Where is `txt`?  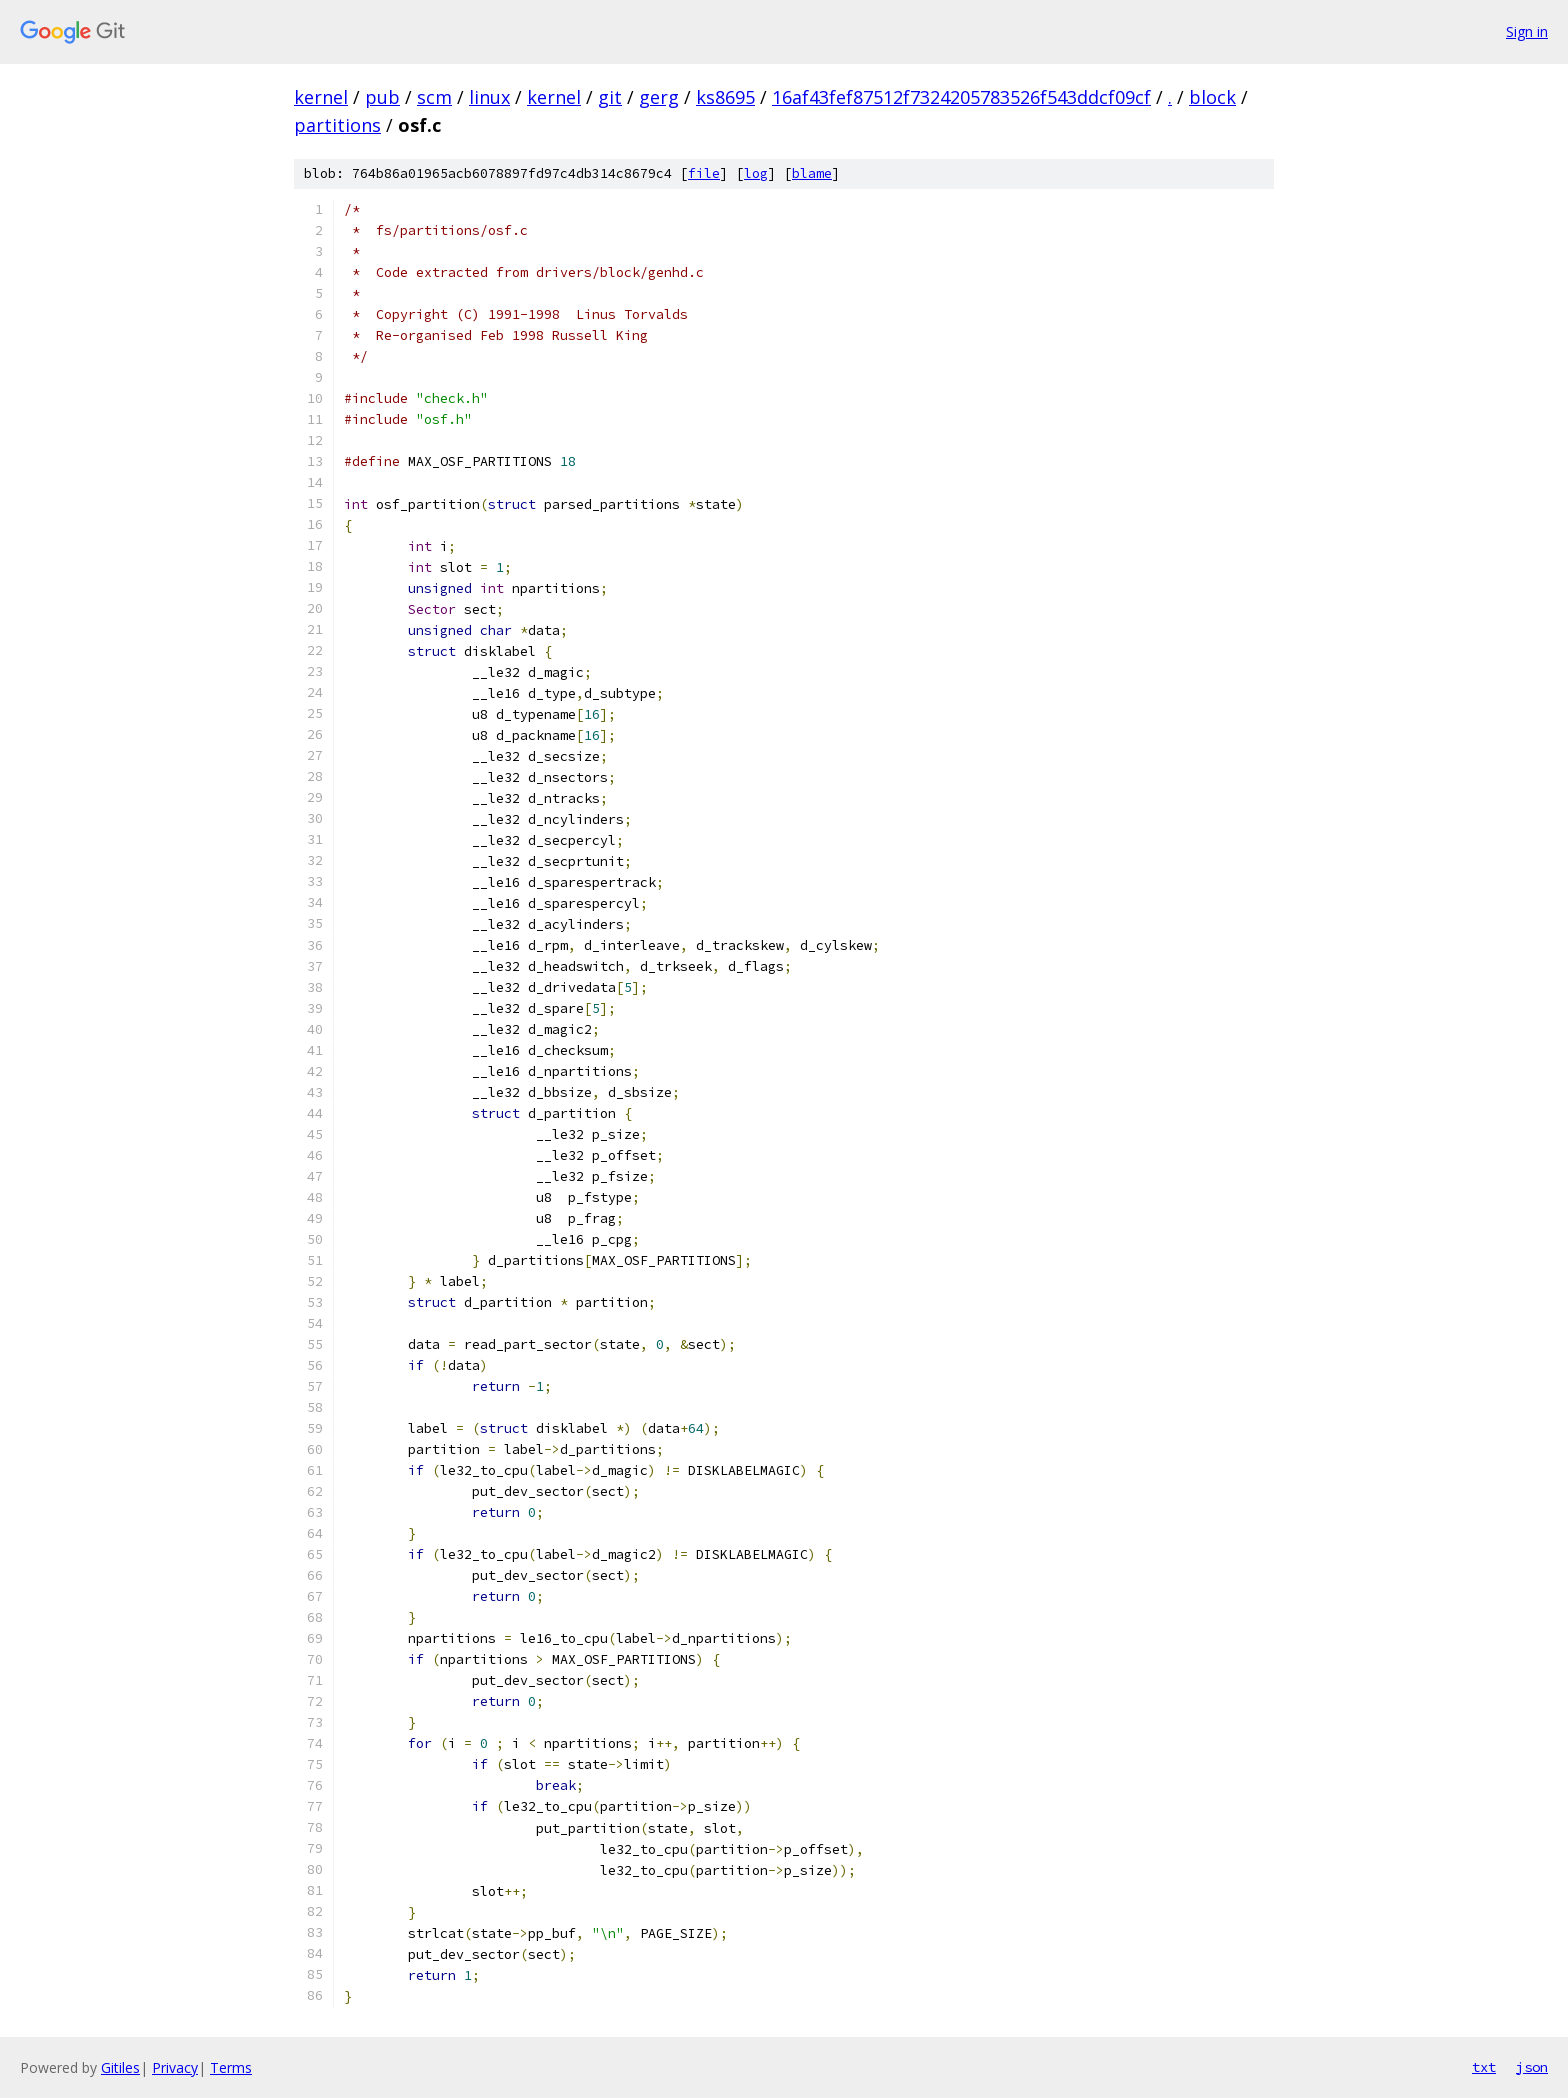
txt is located at coordinates (1484, 2067).